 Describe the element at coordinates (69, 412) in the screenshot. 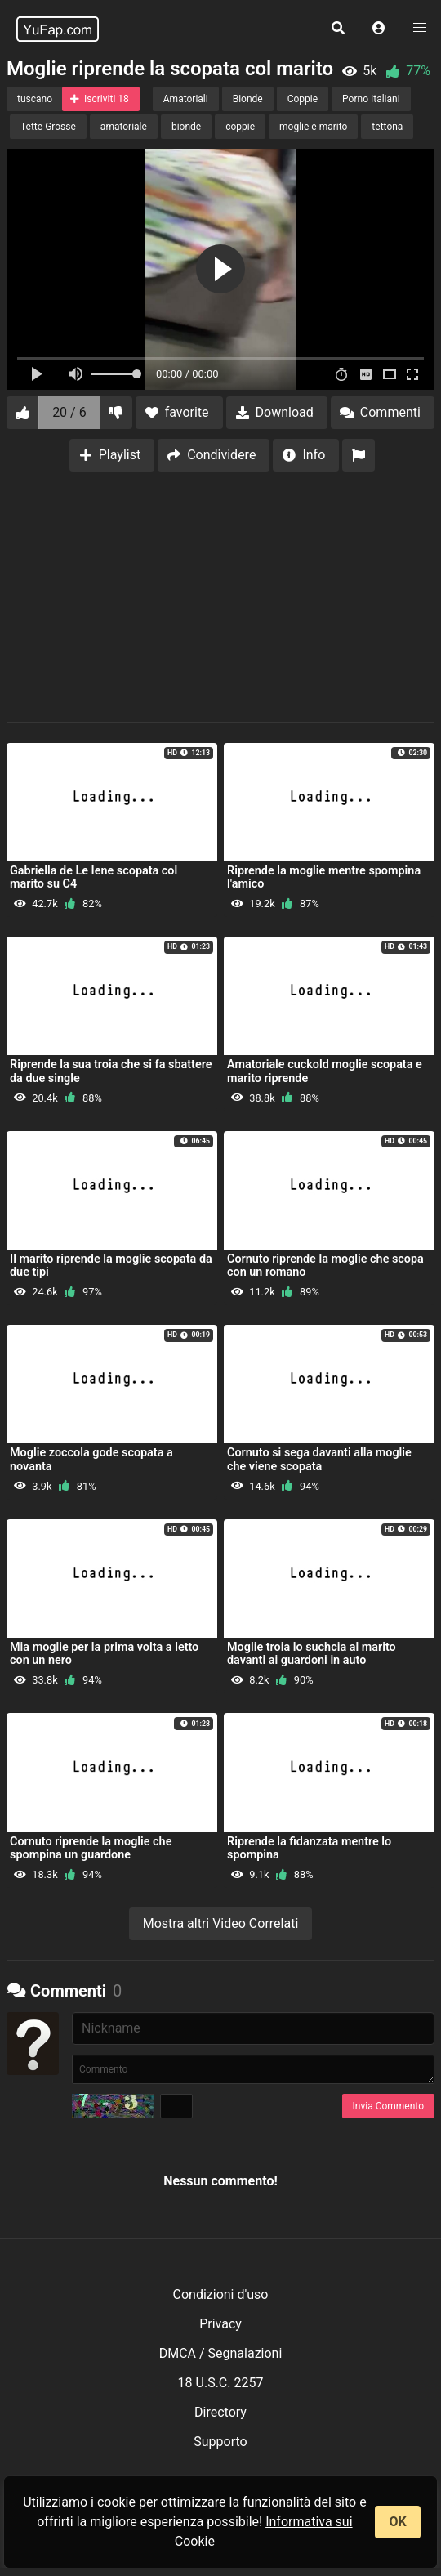

I see `20 / 6` at that location.